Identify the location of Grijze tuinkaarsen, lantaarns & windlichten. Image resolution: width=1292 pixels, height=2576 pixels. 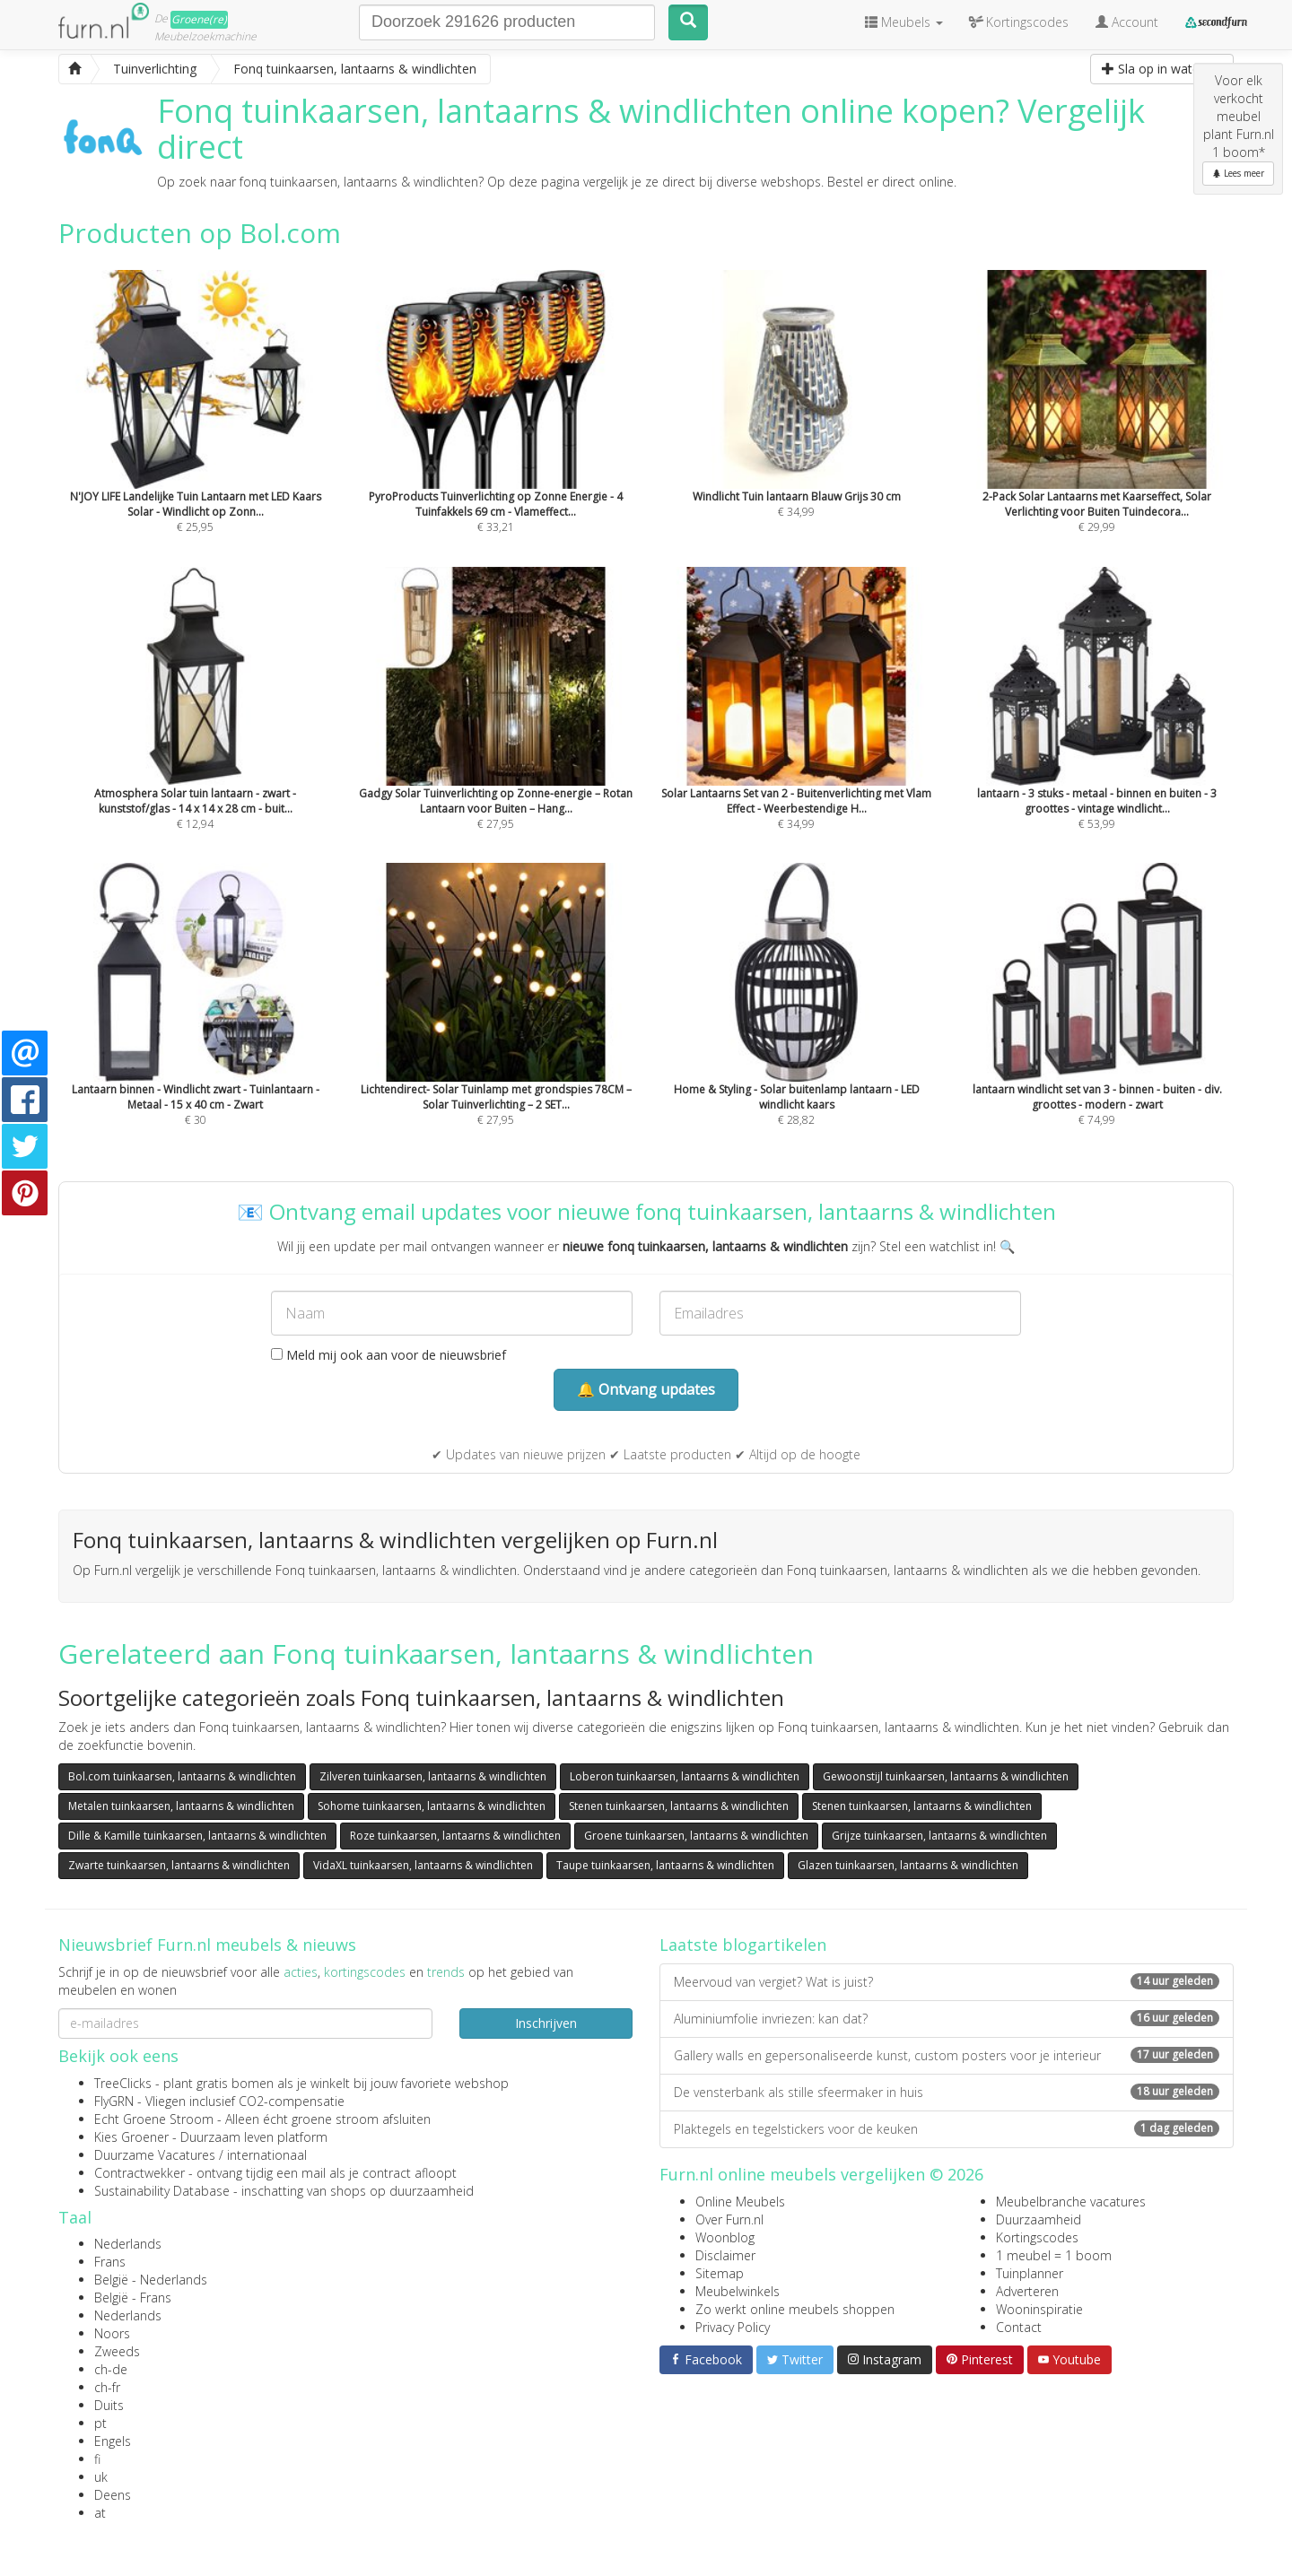
(939, 1835).